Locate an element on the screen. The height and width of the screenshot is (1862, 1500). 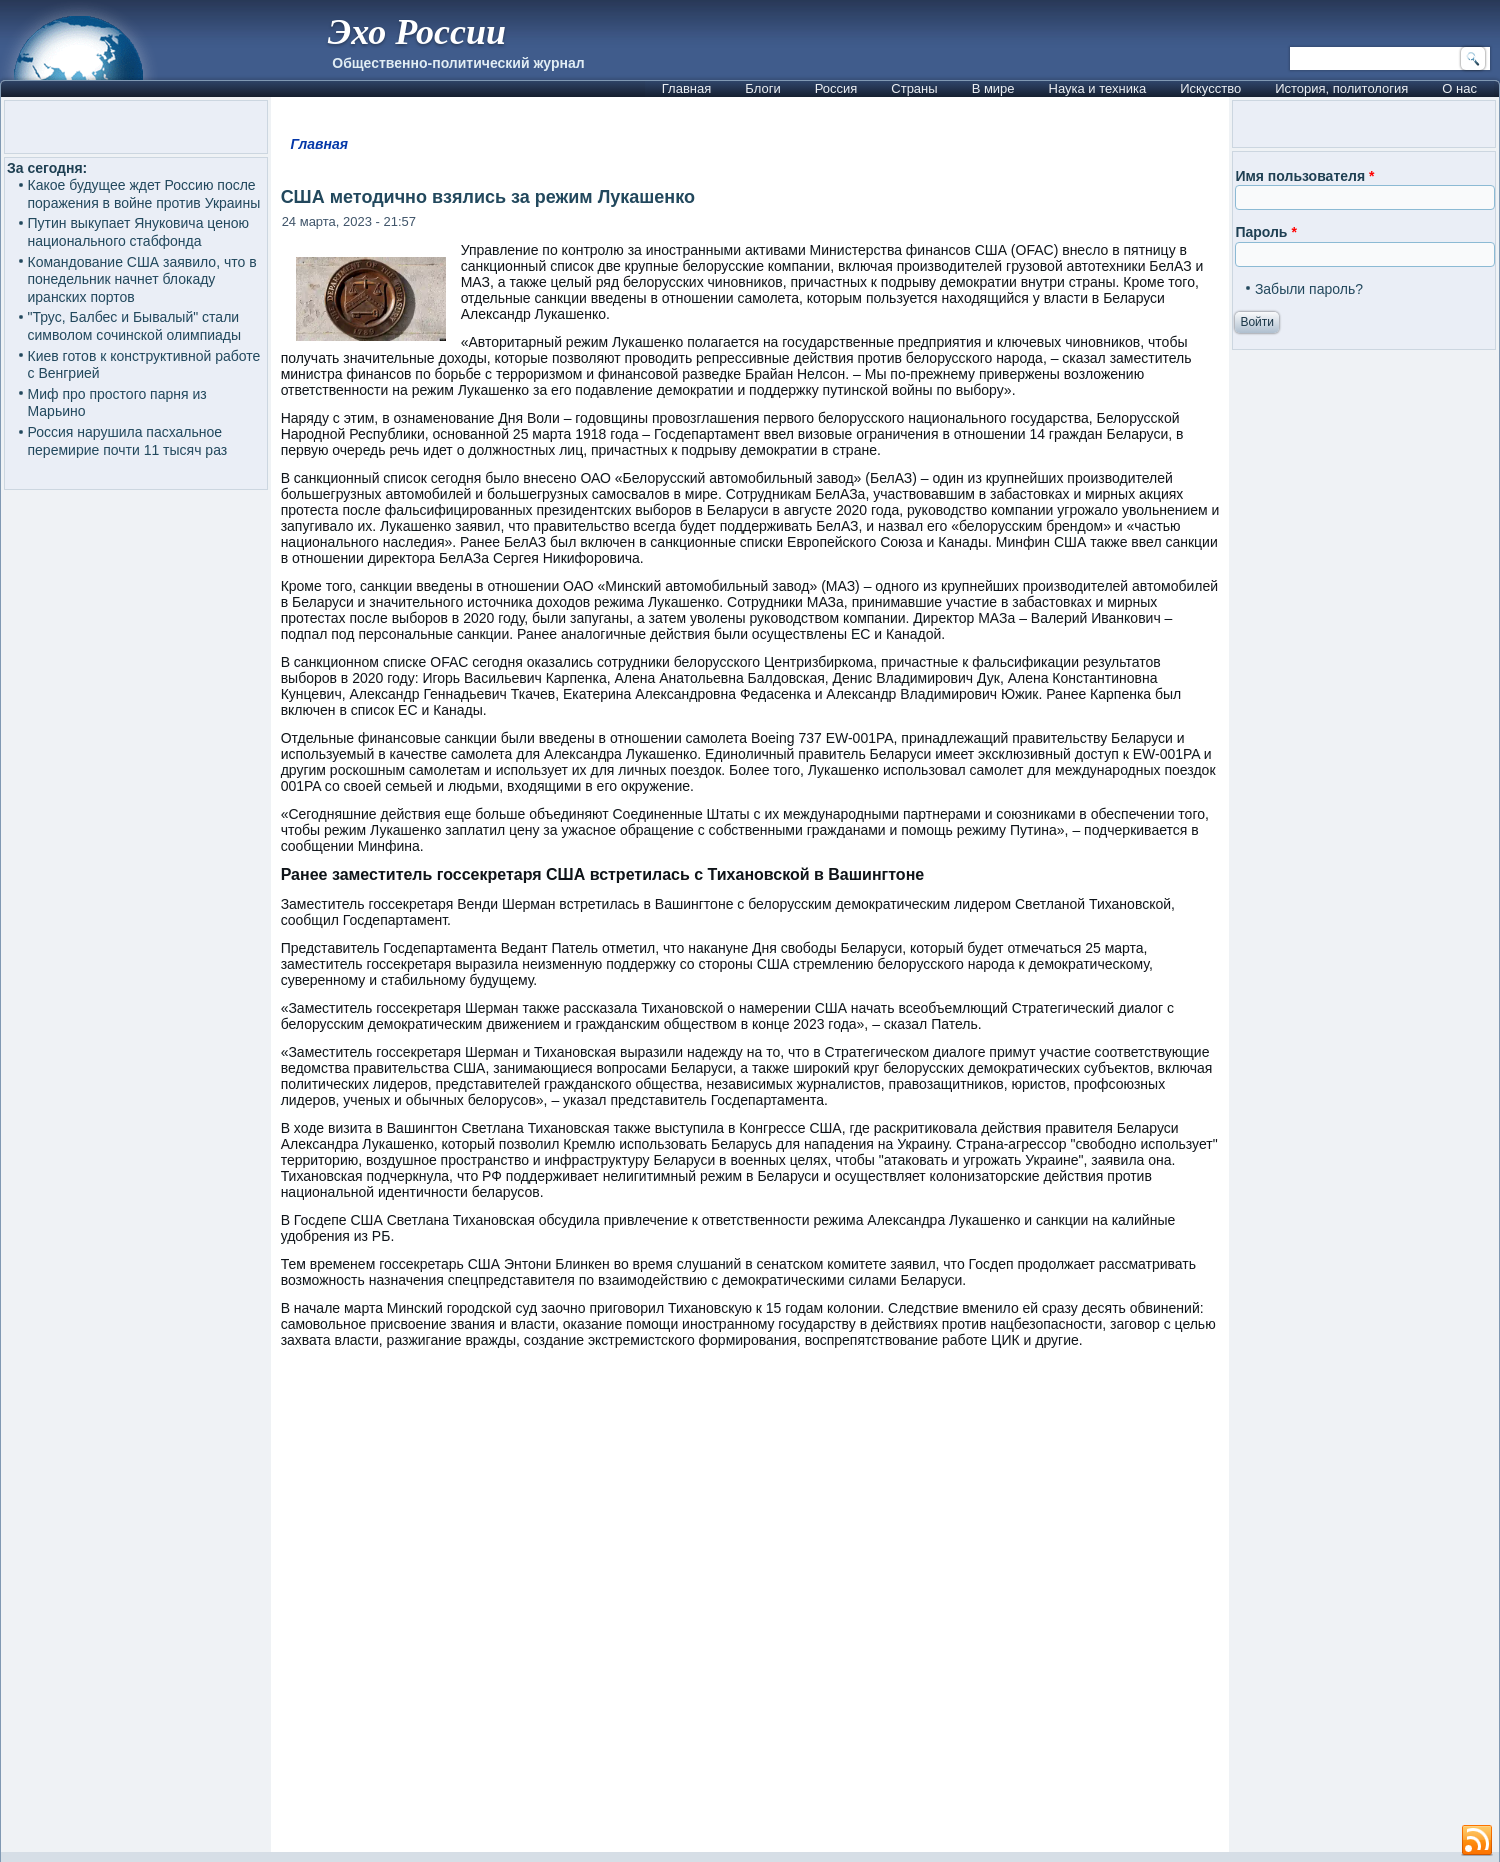
Наука и техника is located at coordinates (1098, 88).